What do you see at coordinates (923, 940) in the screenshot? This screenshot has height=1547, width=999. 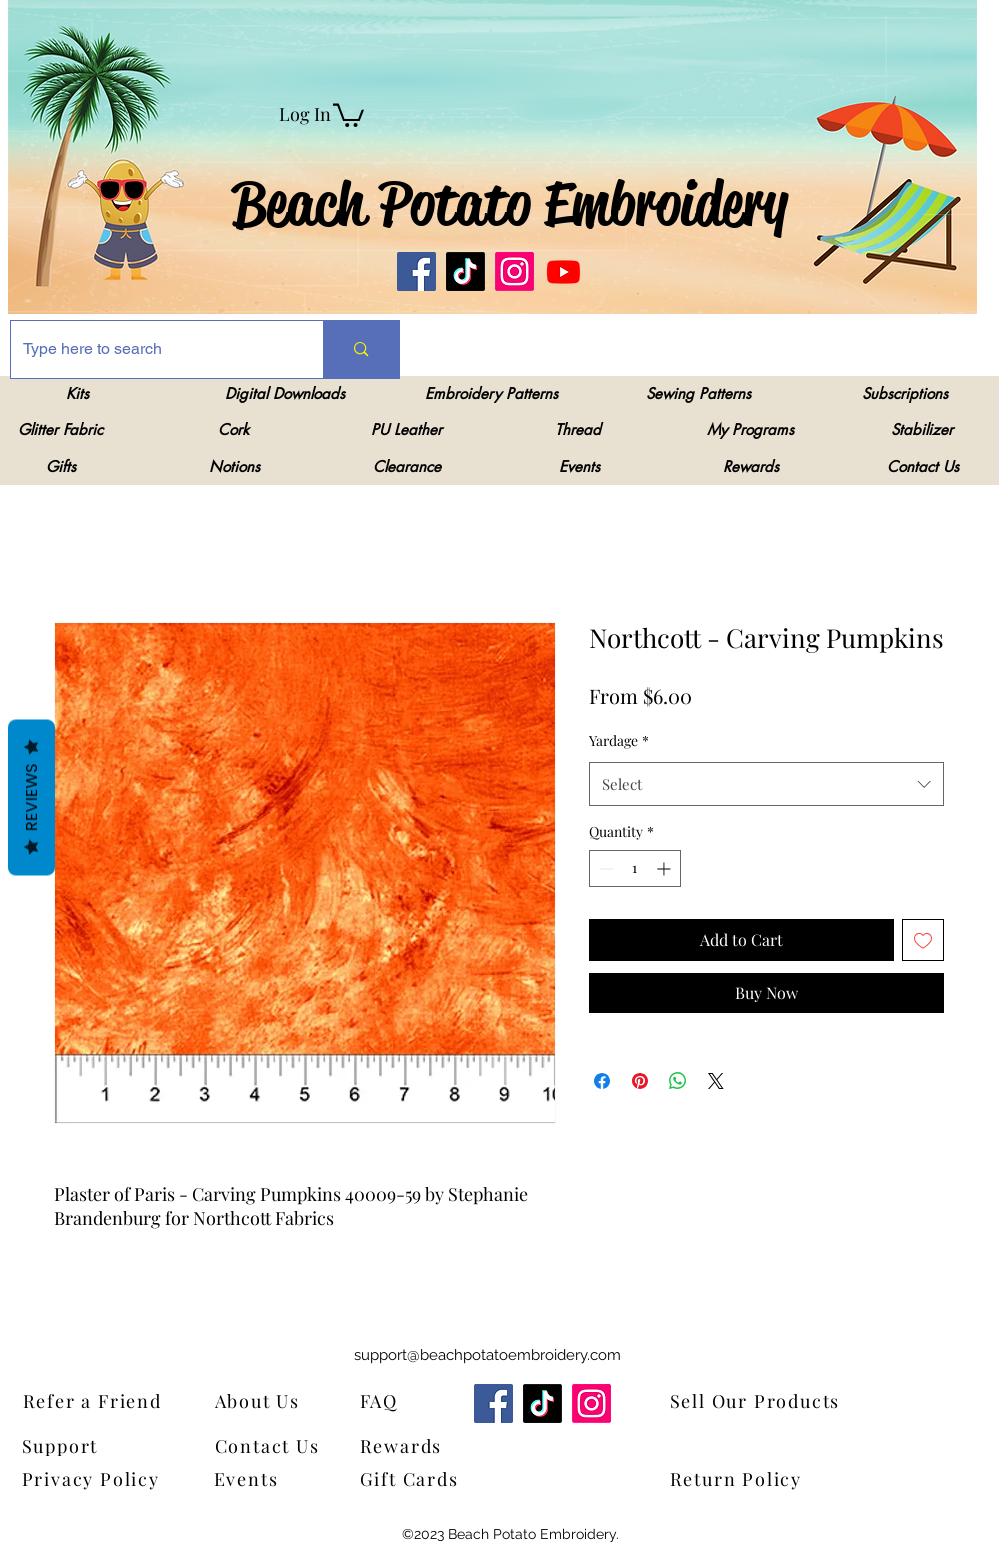 I see `[Add to Wishlist]` at bounding box center [923, 940].